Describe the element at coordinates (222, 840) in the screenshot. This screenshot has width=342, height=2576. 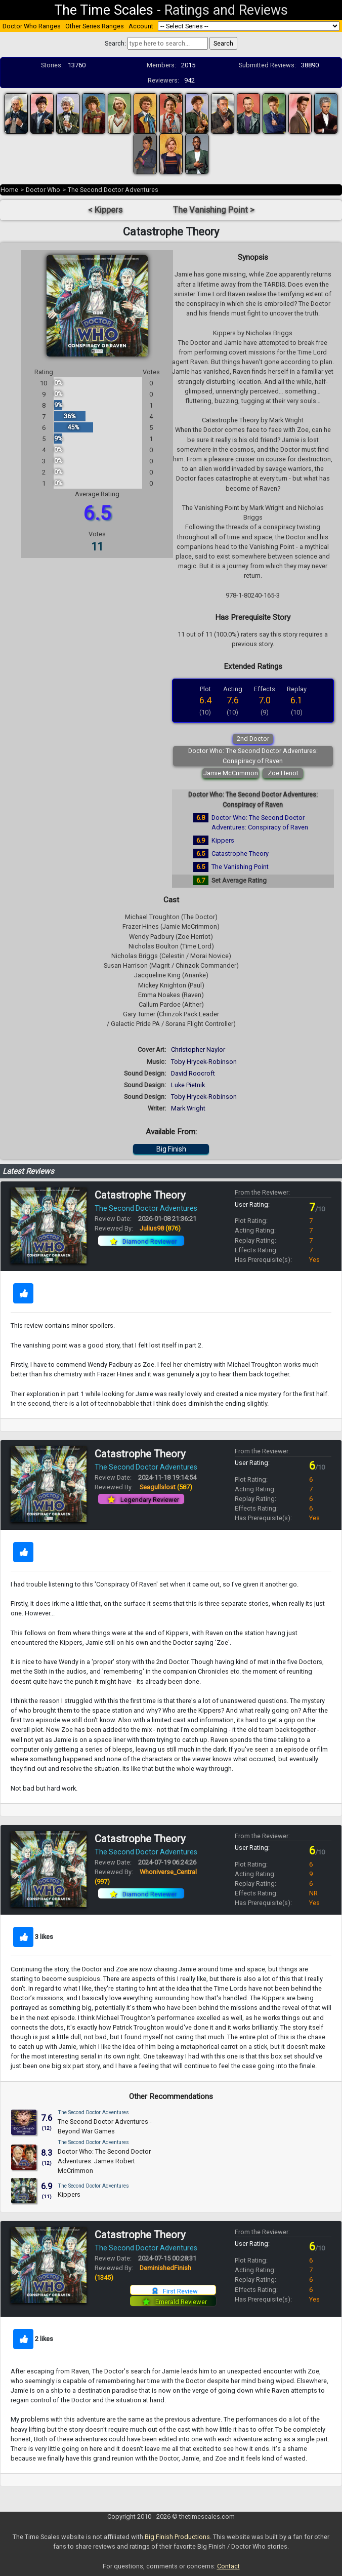
I see `Kippers` at that location.